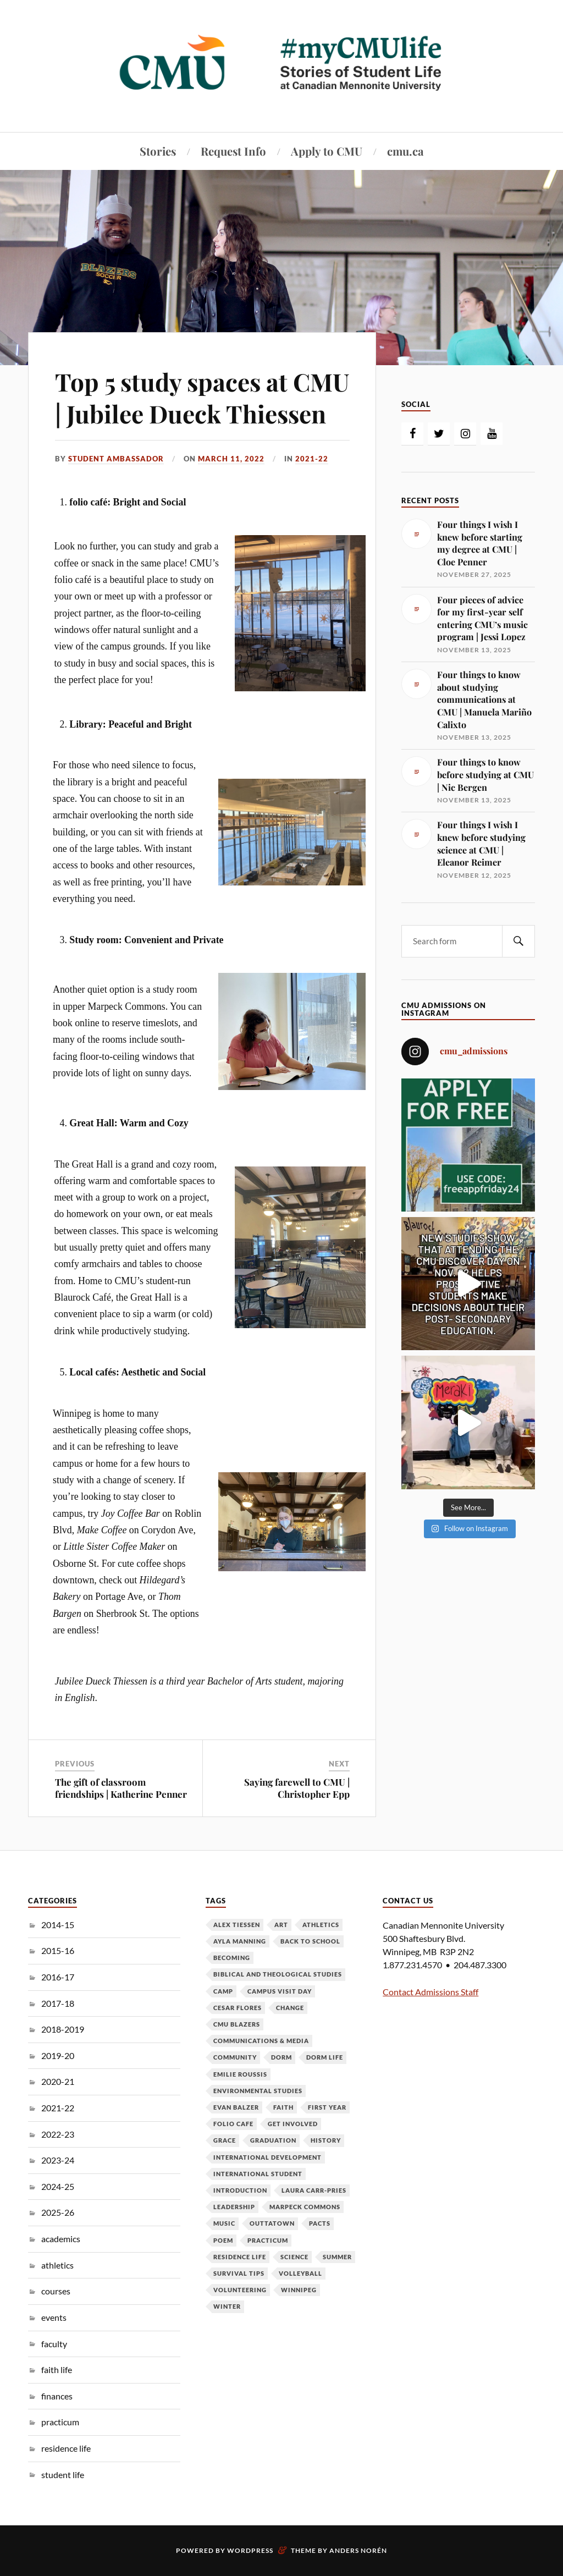 The height and width of the screenshot is (2576, 563). What do you see at coordinates (158, 151) in the screenshot?
I see `Stories` at bounding box center [158, 151].